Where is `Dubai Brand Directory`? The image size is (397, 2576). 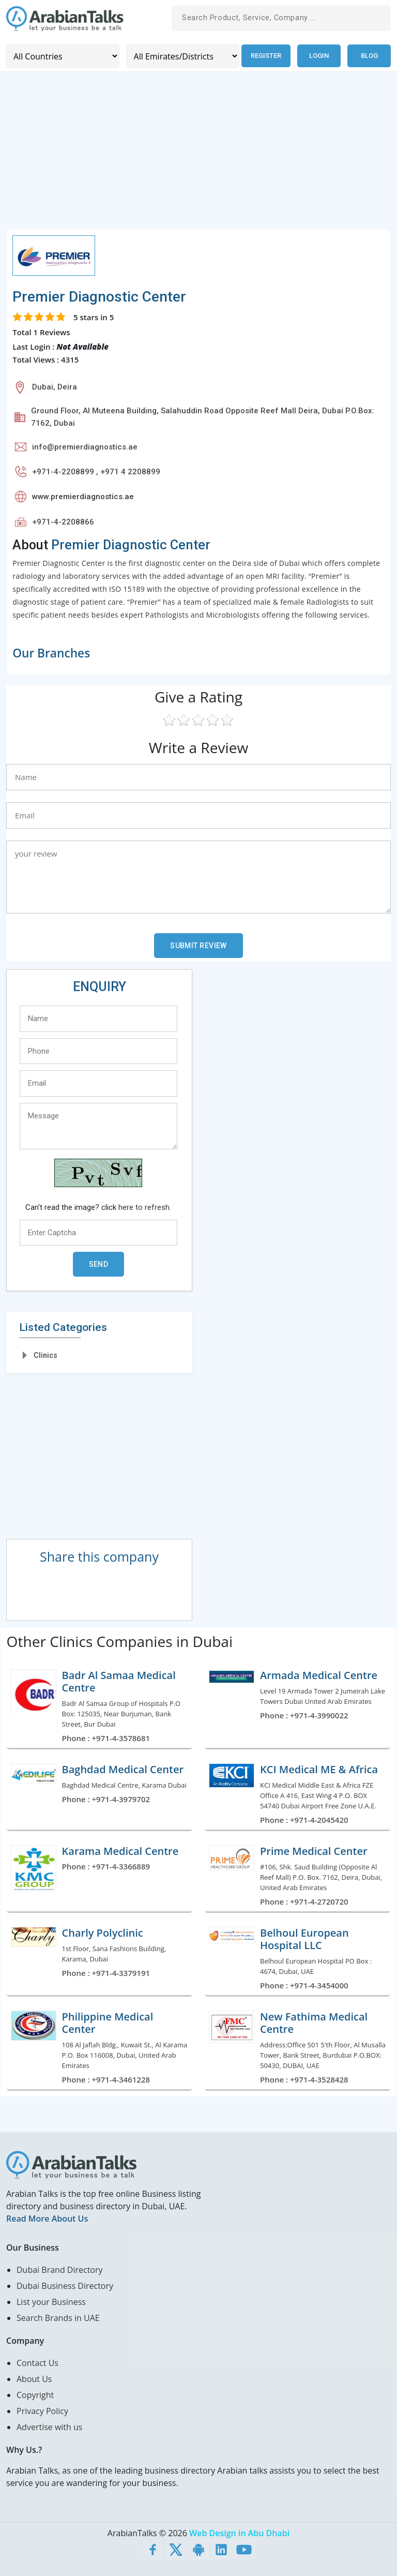 Dubai Brand Directory is located at coordinates (60, 2269).